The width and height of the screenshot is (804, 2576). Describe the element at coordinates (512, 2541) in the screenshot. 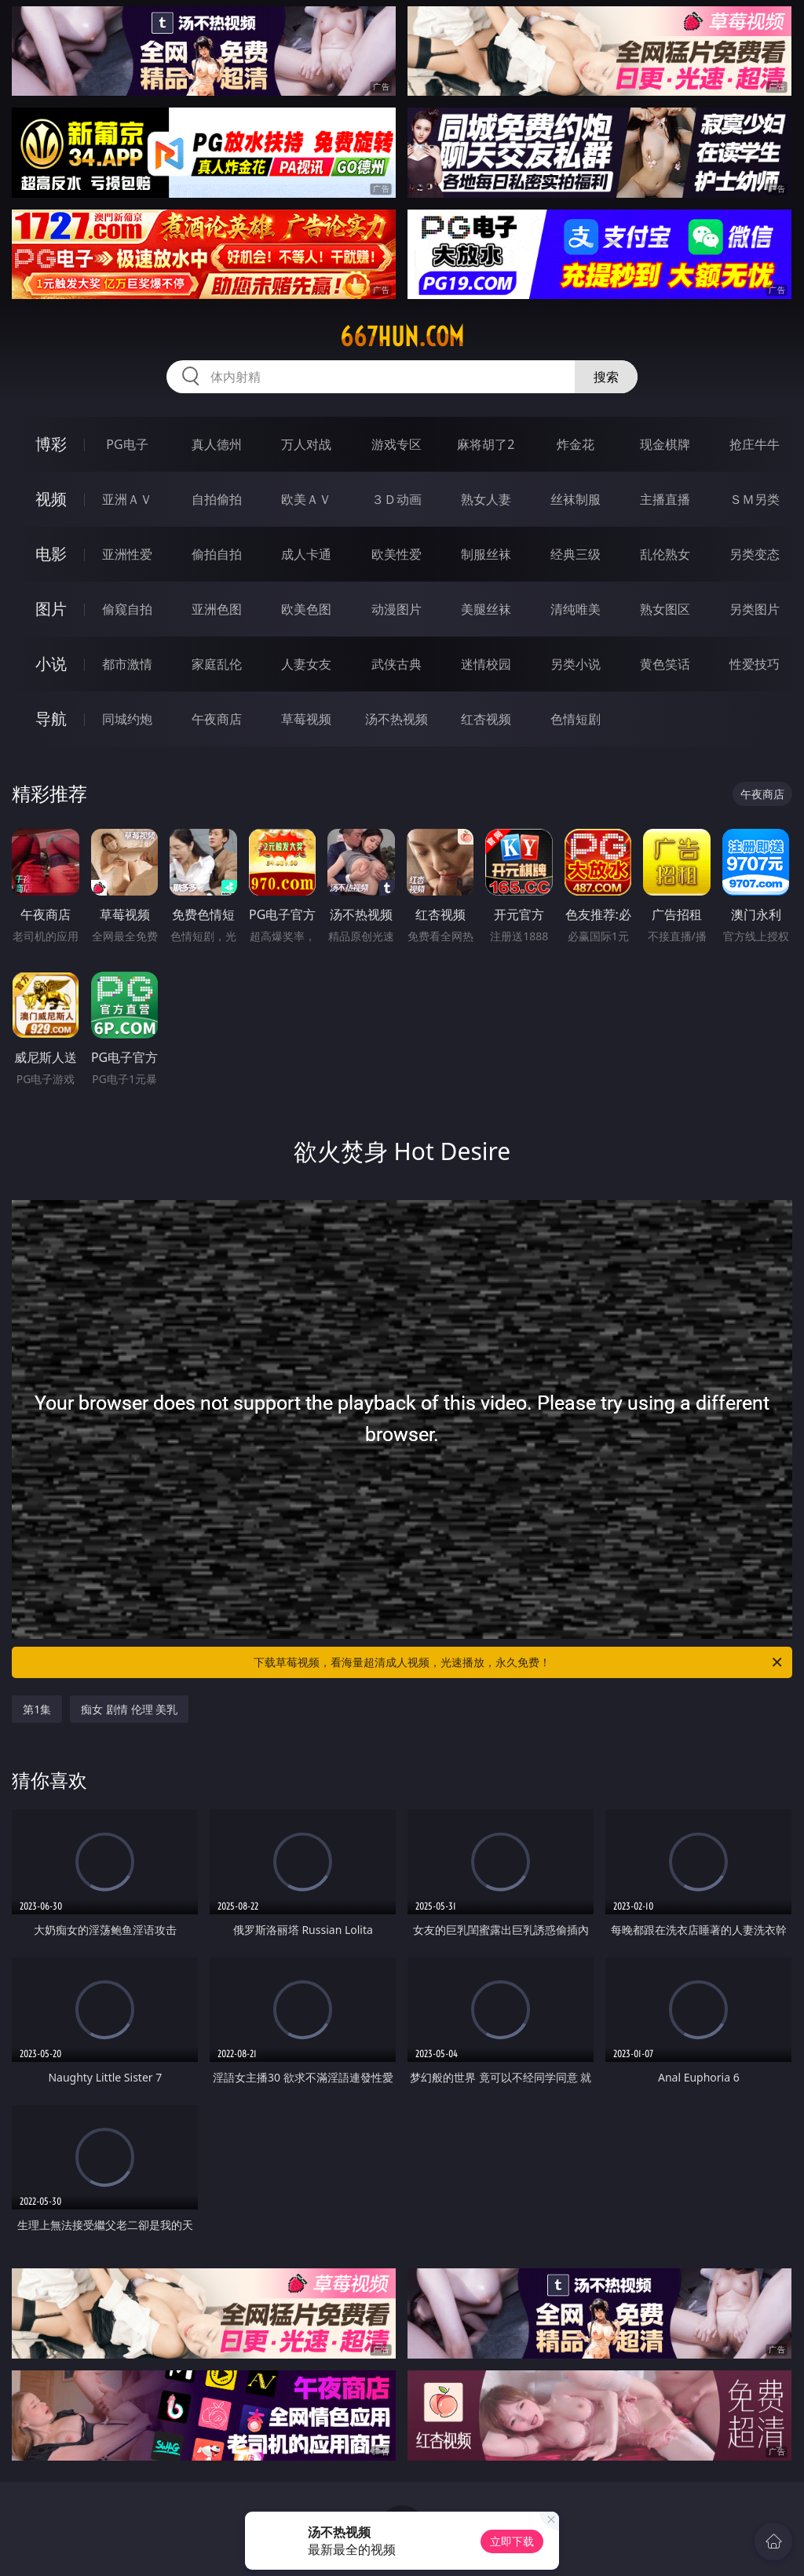

I see `立即下载` at that location.